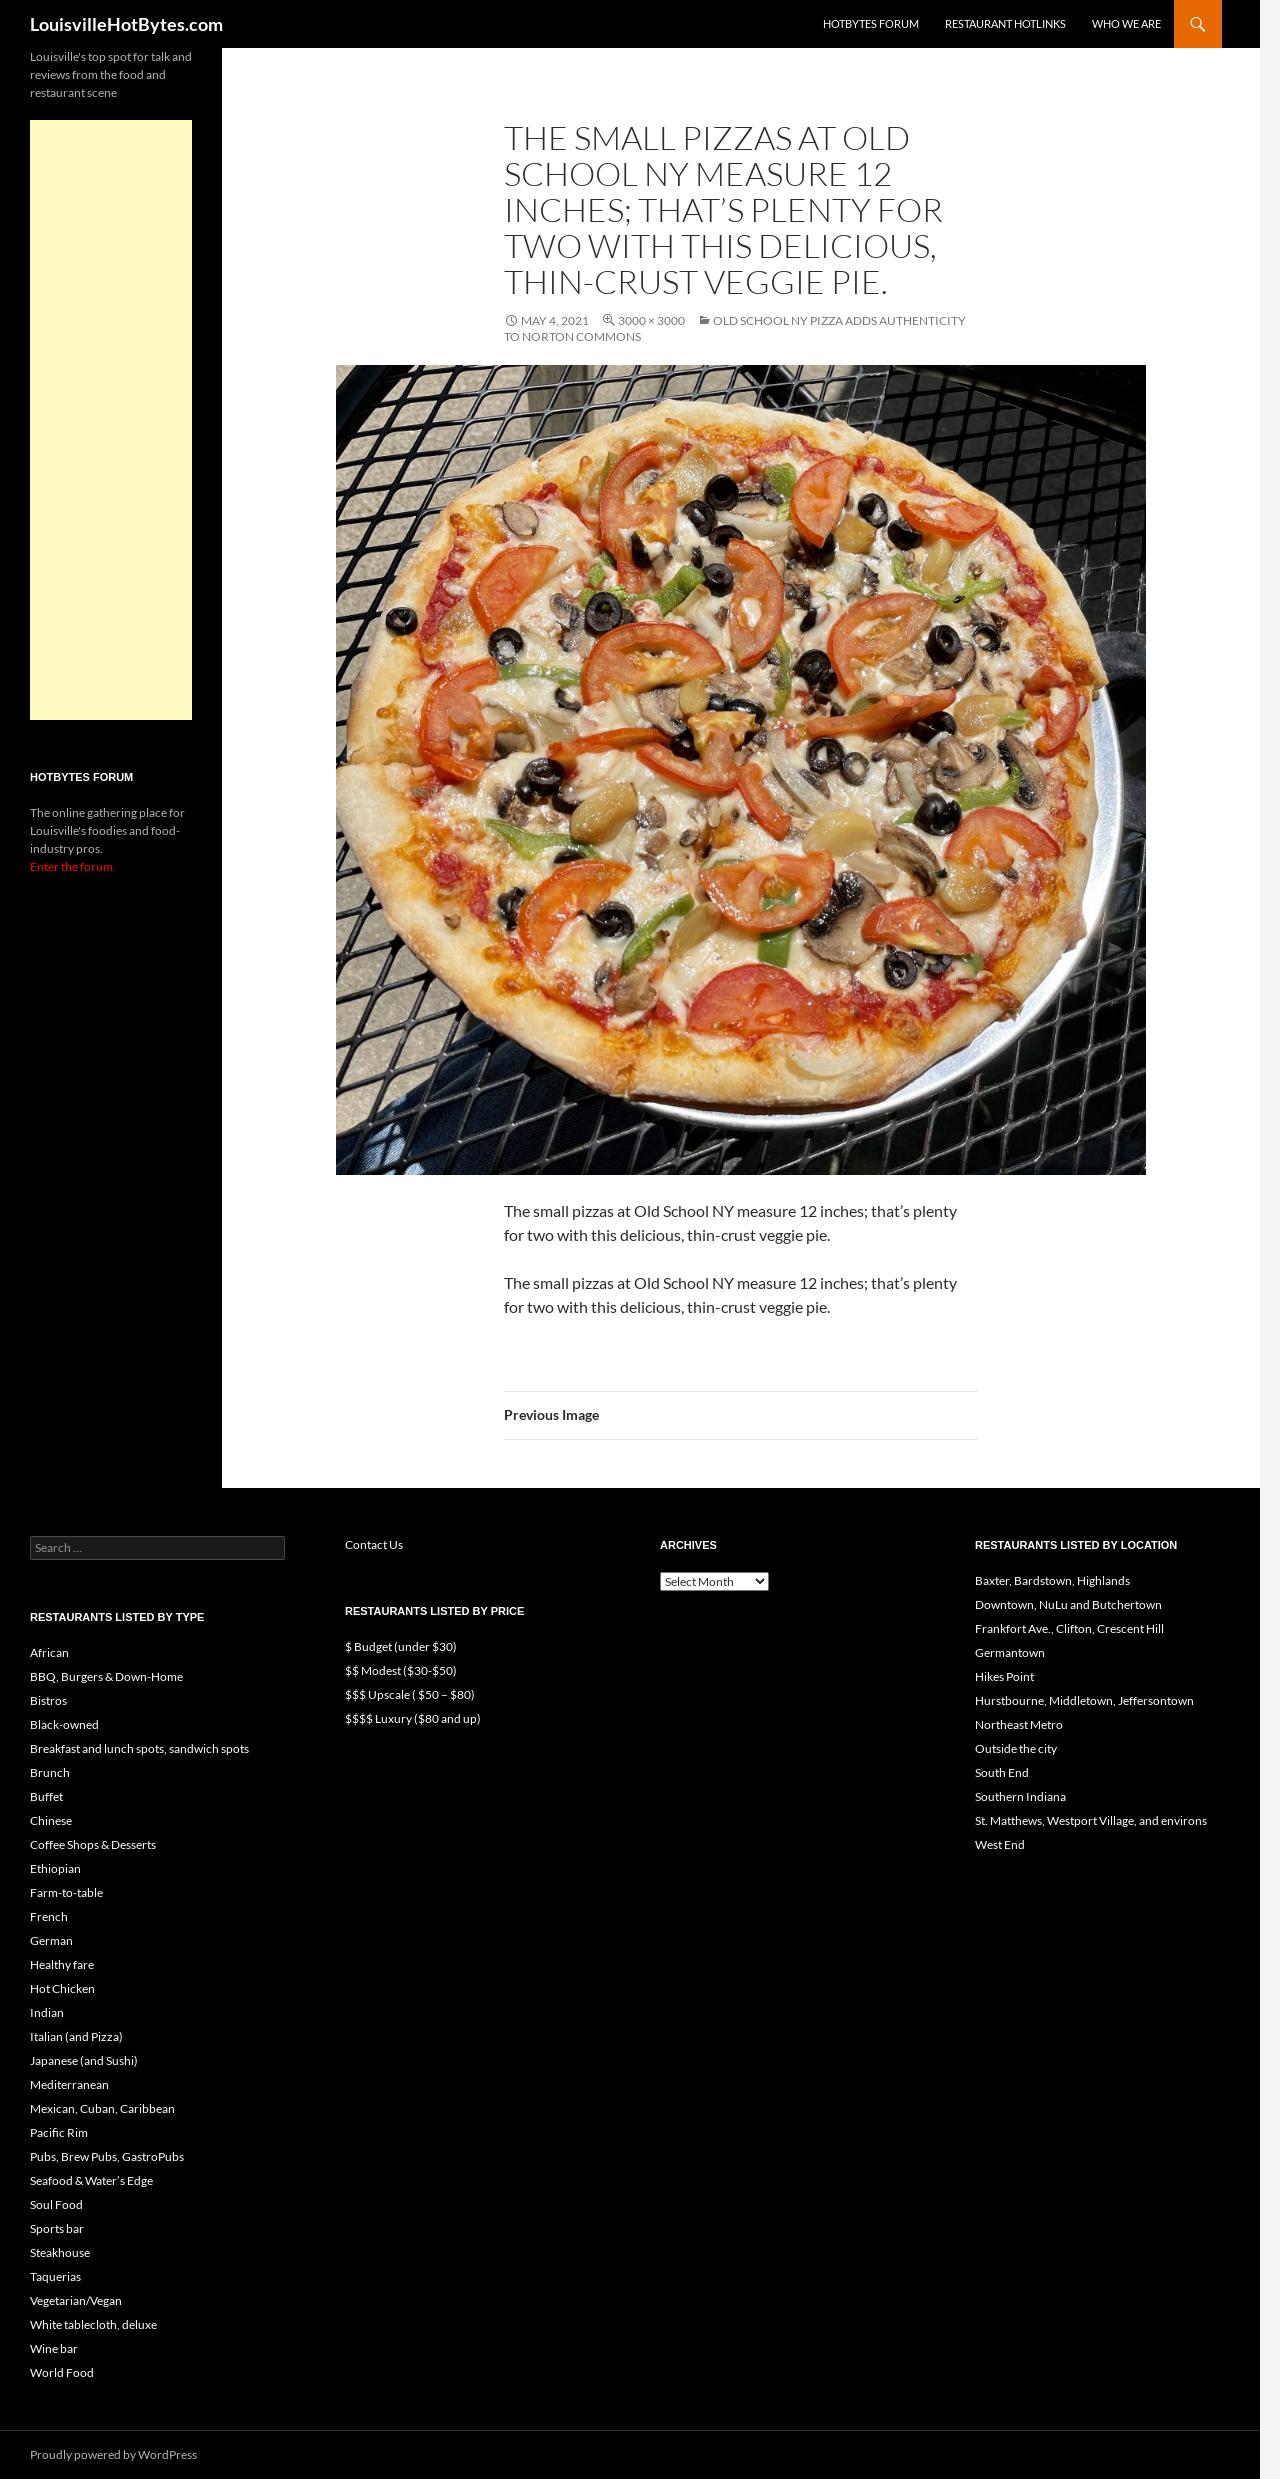  I want to click on Northeast Metro, so click(1019, 1724).